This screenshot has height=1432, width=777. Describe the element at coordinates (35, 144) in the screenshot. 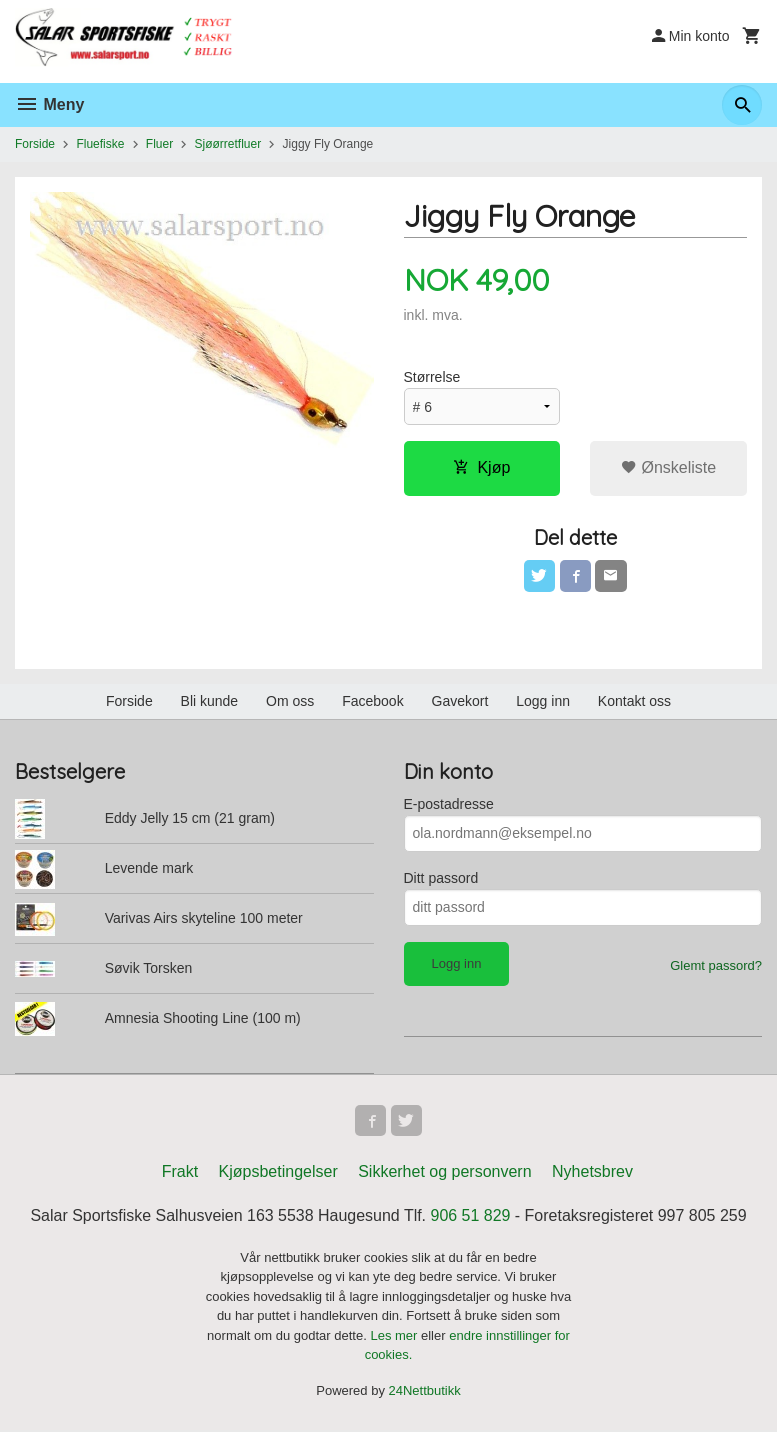

I see `Forside` at that location.